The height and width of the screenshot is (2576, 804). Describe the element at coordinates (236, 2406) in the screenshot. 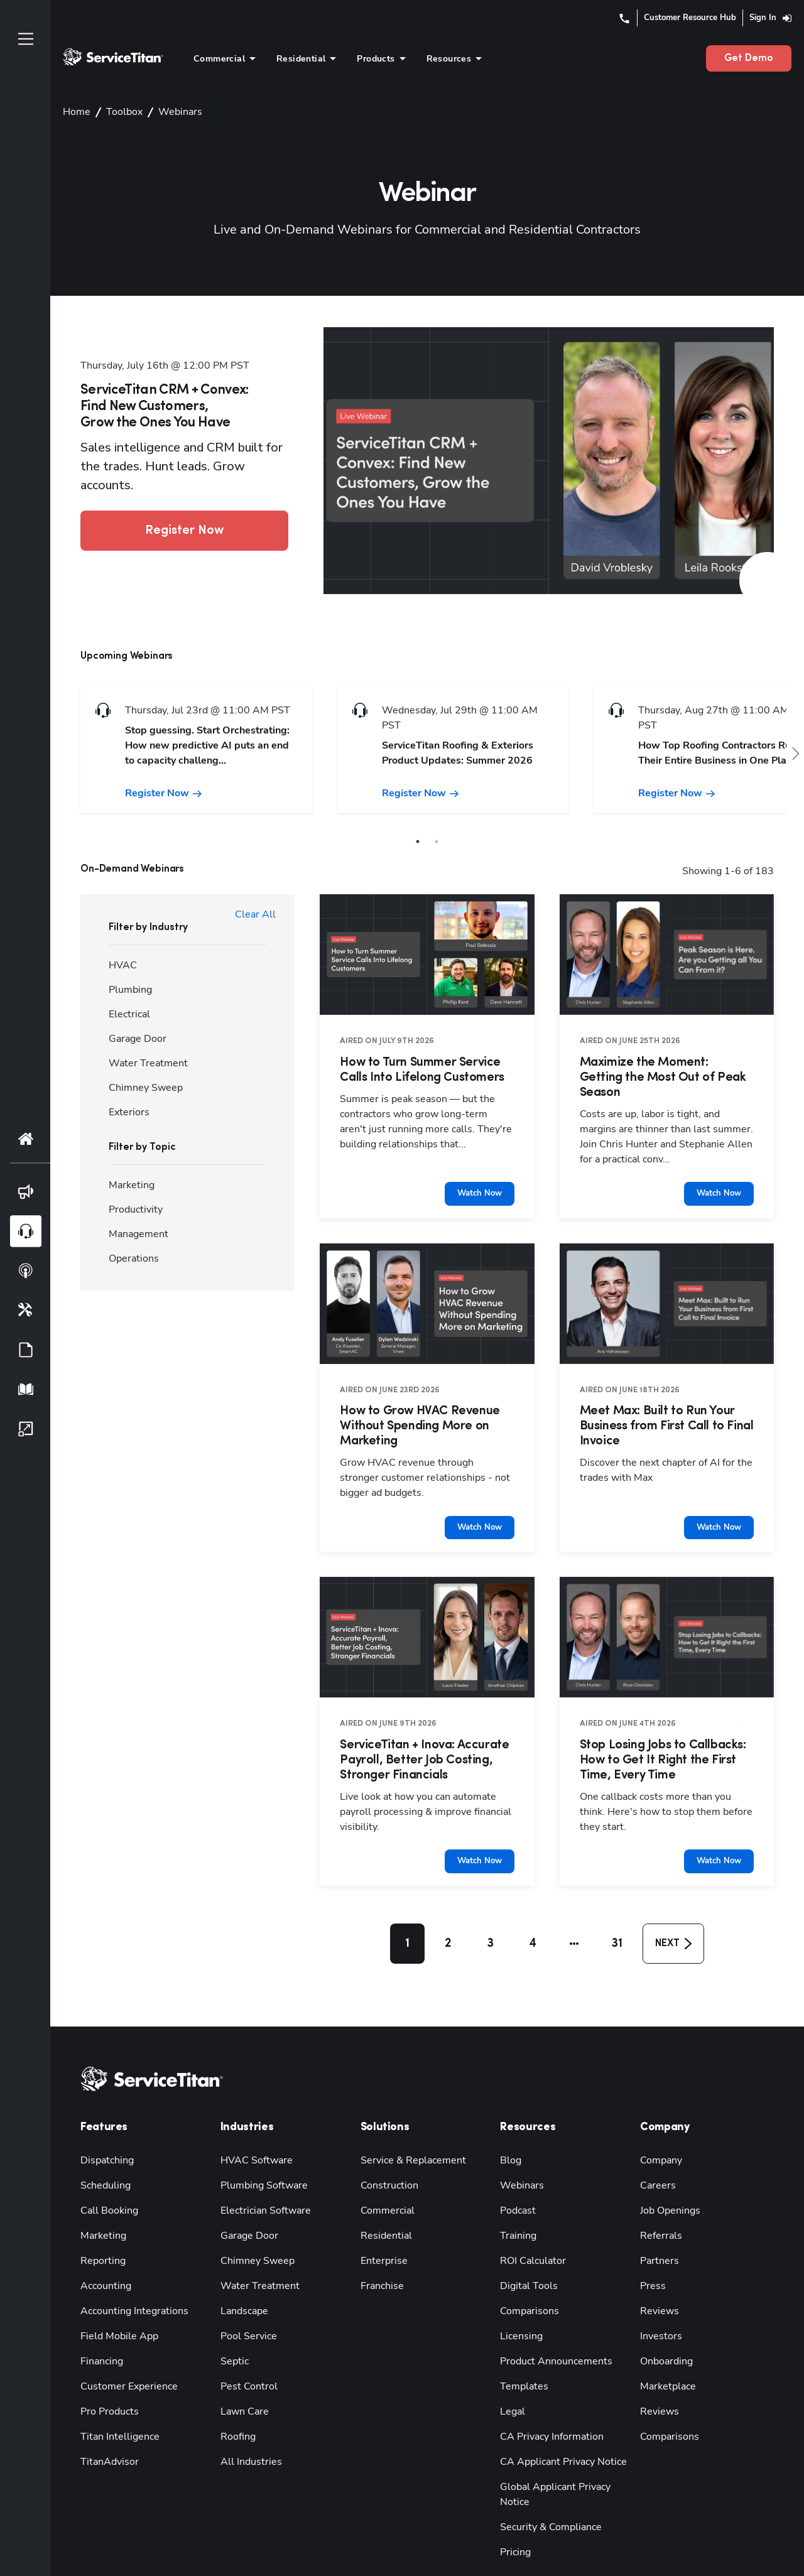

I see `Roofing` at that location.